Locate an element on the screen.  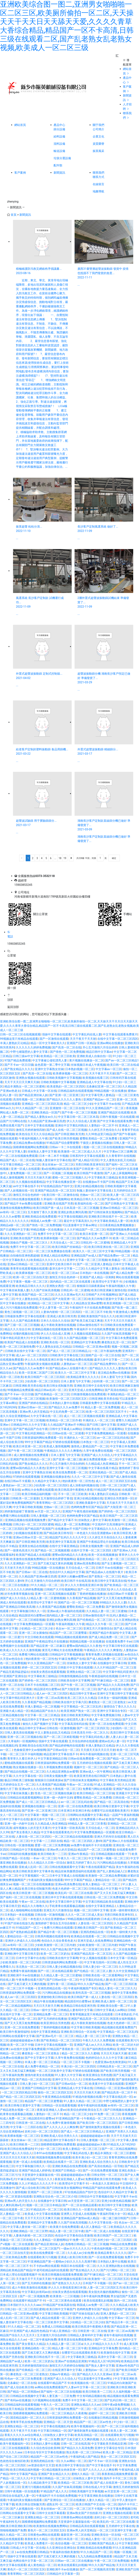
亚洲国产精品高清一区二区五区 is located at coordinates (55, 1190).